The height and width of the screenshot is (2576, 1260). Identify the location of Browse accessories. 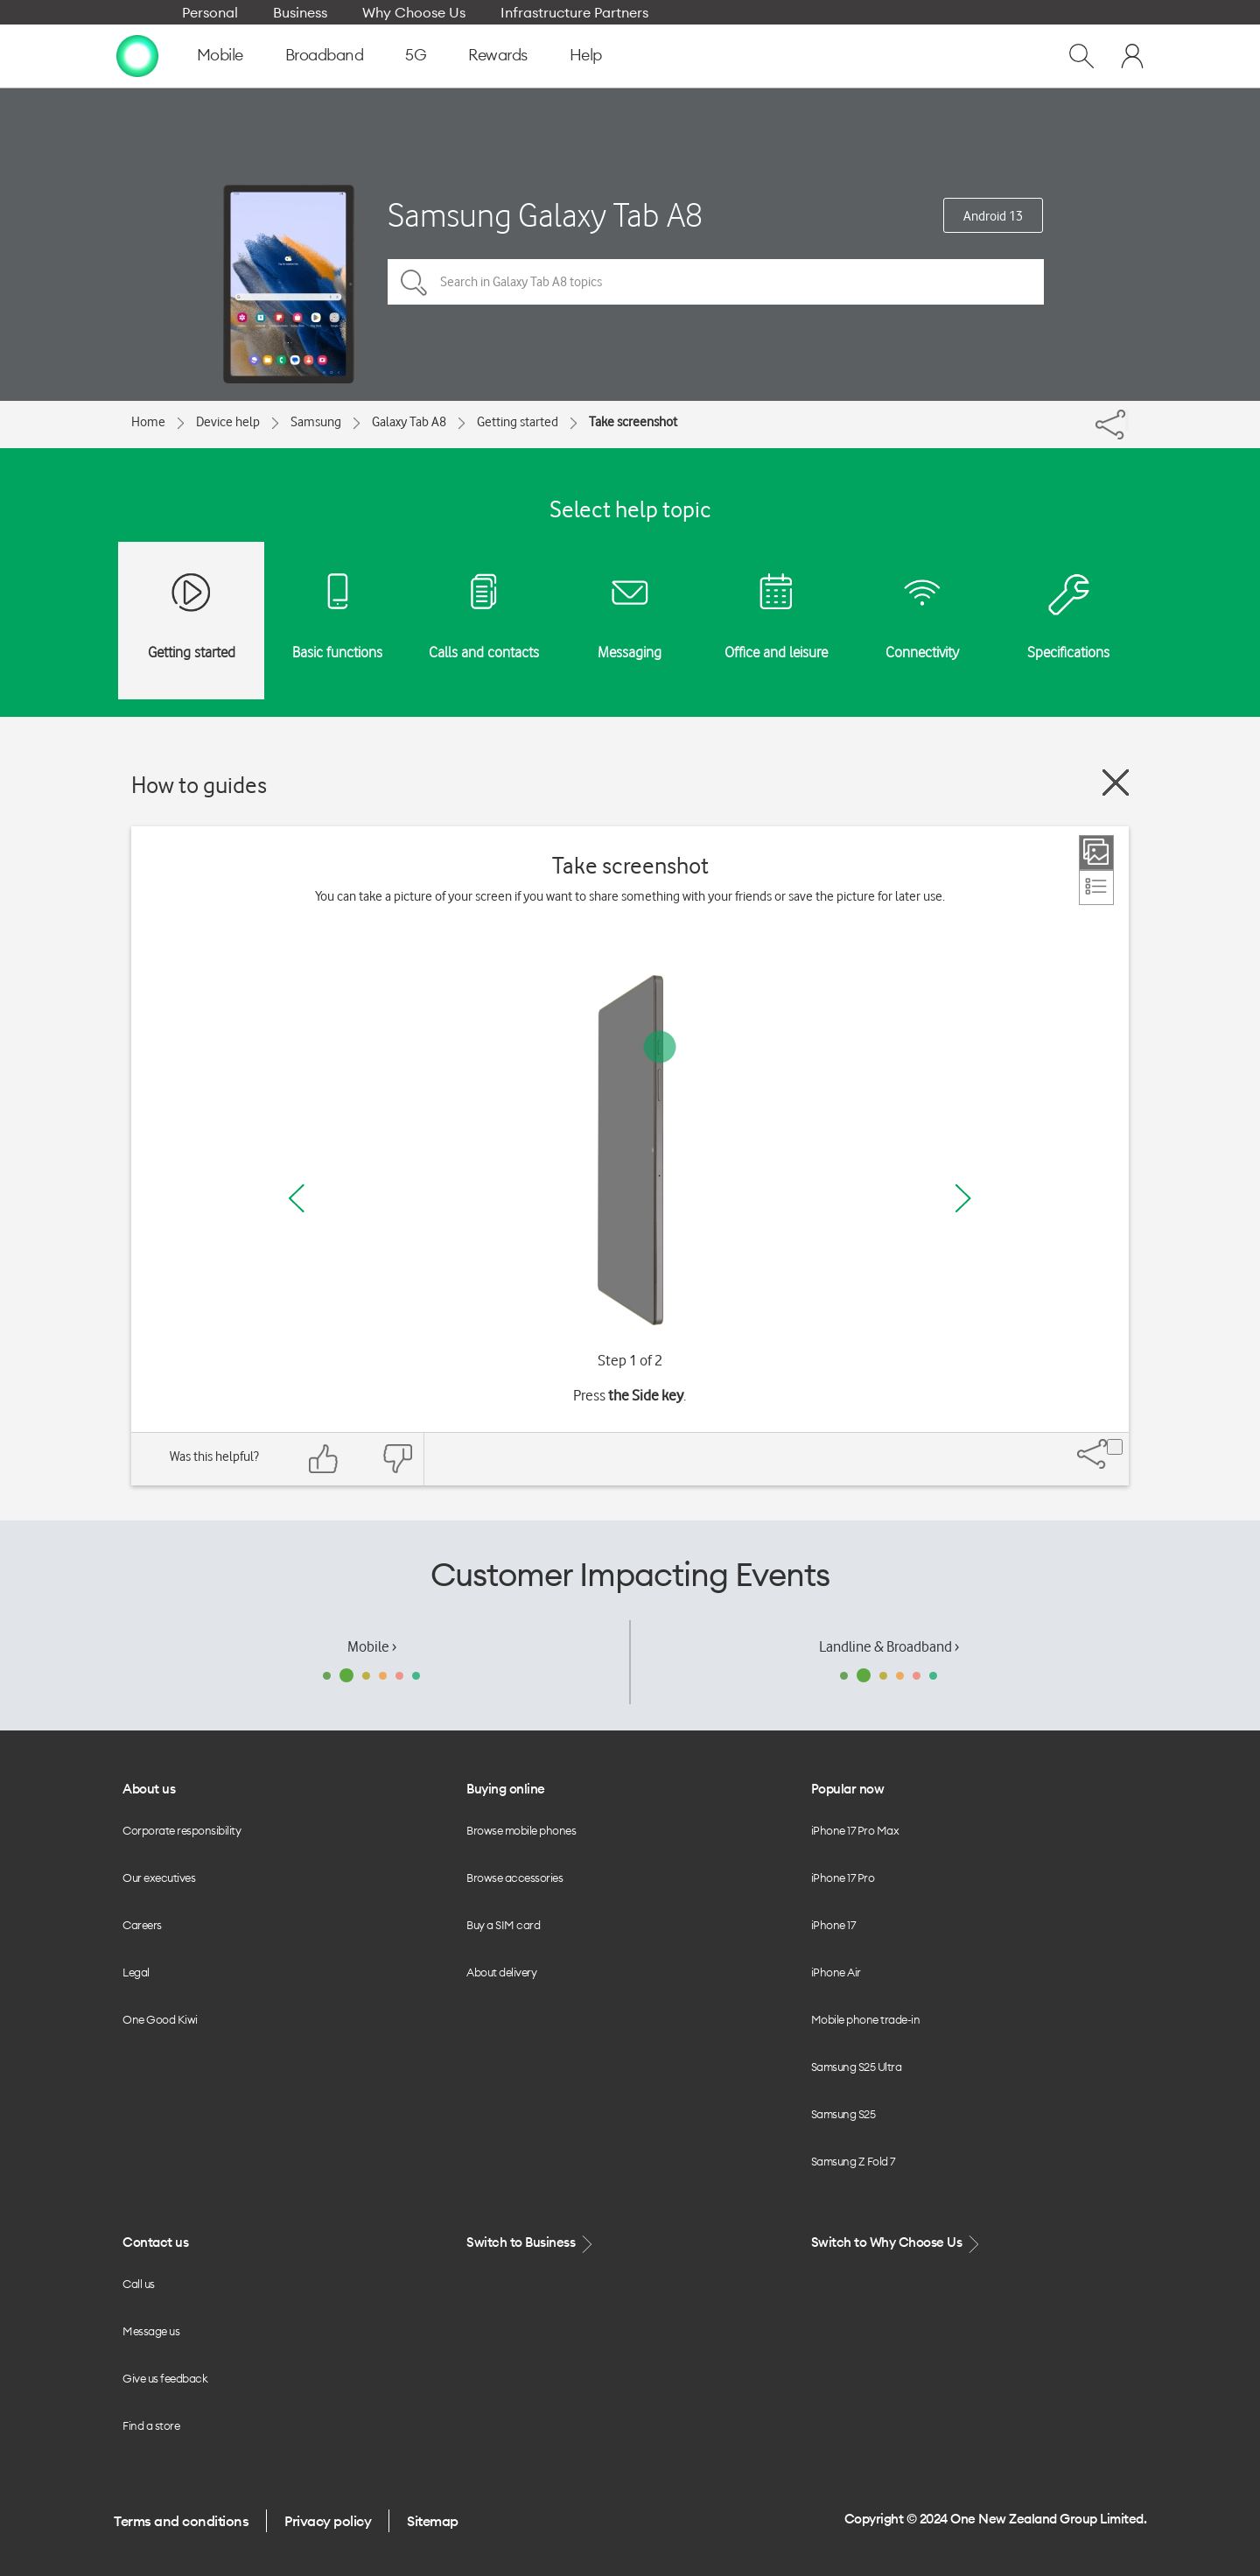
(514, 1878).